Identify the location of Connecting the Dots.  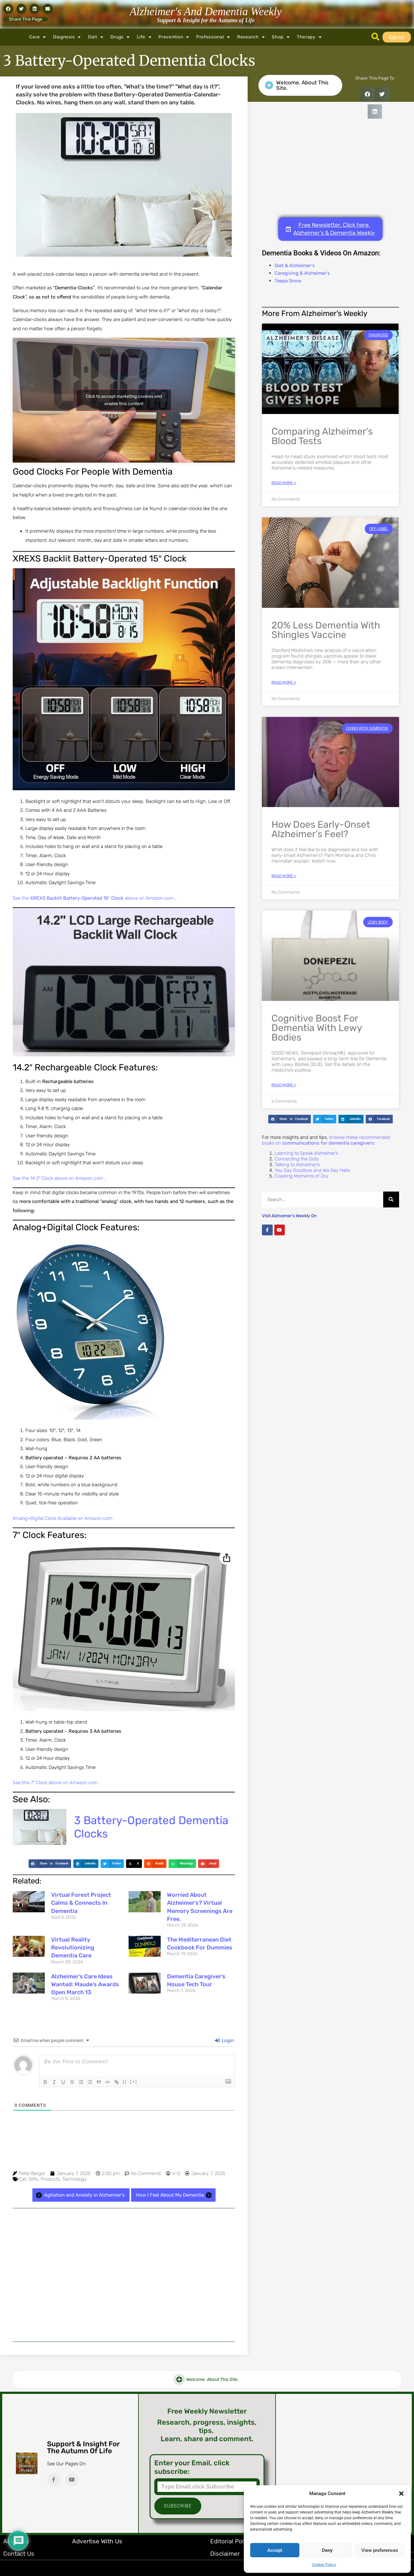
(296, 1159).